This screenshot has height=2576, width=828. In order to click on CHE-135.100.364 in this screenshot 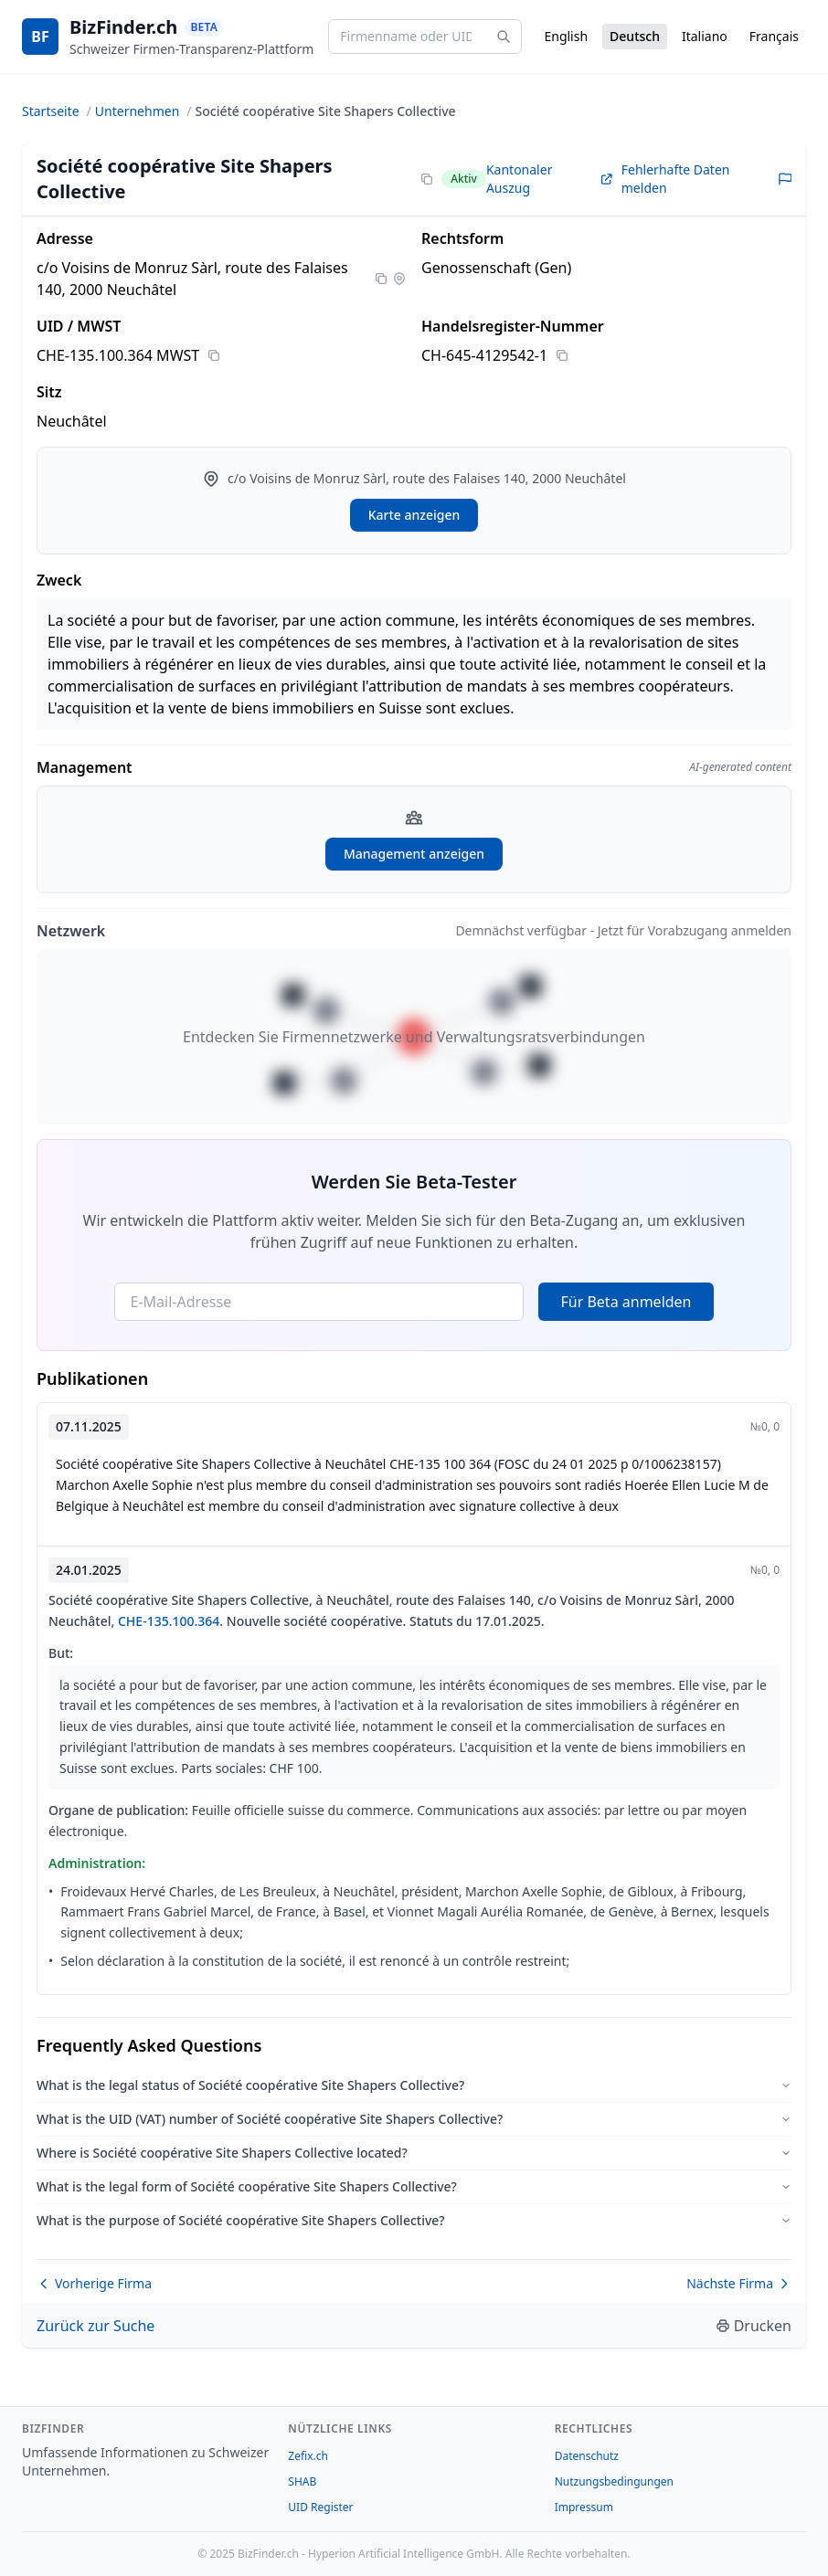, I will do `click(168, 1621)`.